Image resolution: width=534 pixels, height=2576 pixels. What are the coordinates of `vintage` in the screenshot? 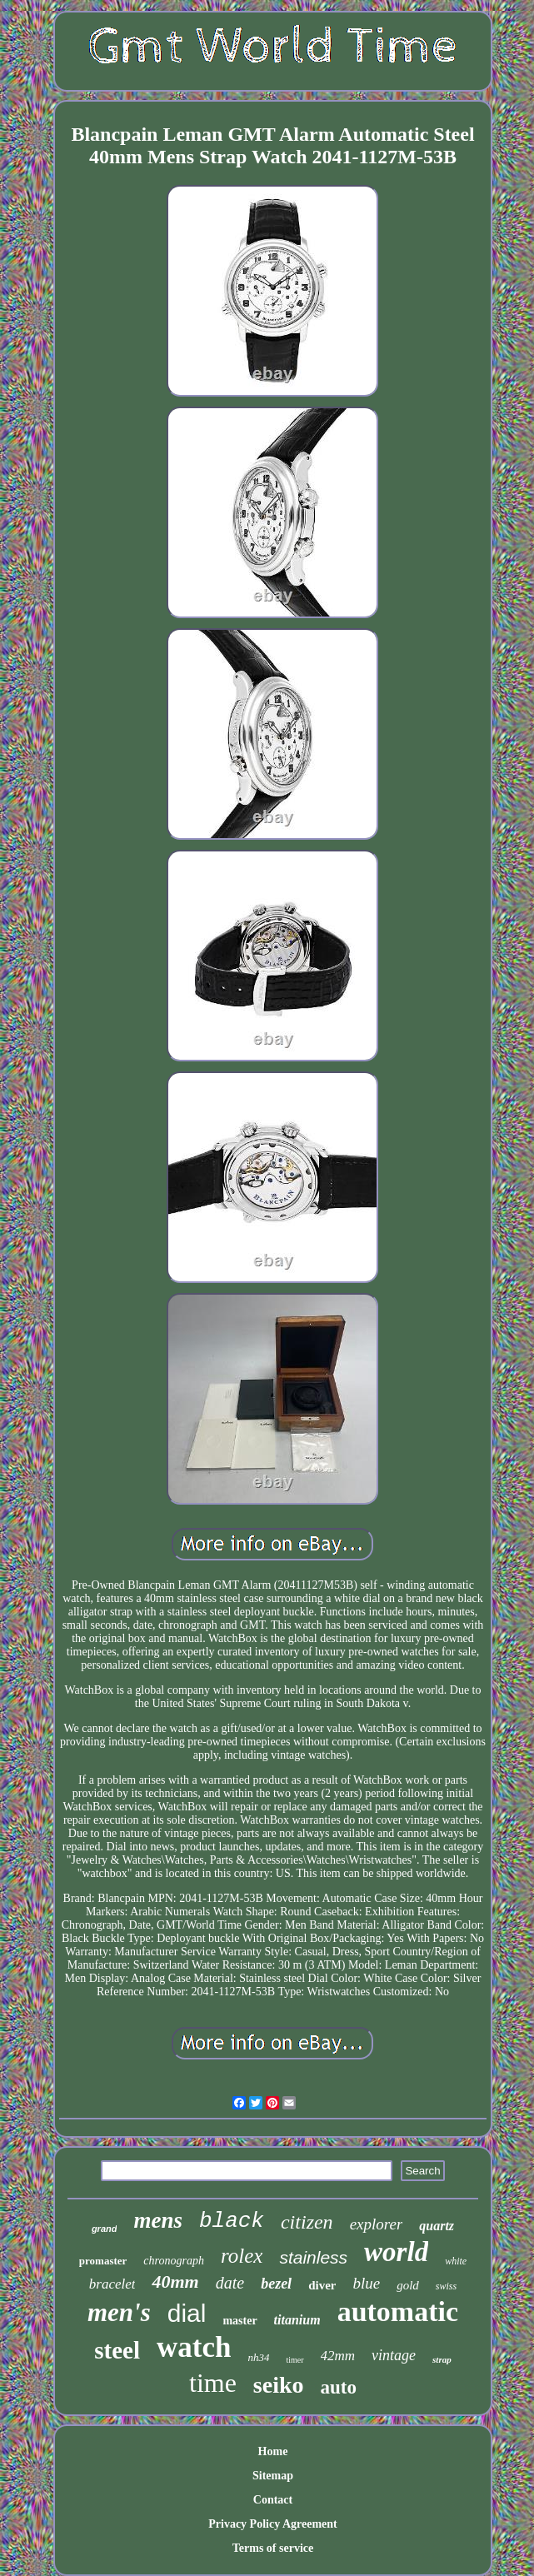 It's located at (394, 2355).